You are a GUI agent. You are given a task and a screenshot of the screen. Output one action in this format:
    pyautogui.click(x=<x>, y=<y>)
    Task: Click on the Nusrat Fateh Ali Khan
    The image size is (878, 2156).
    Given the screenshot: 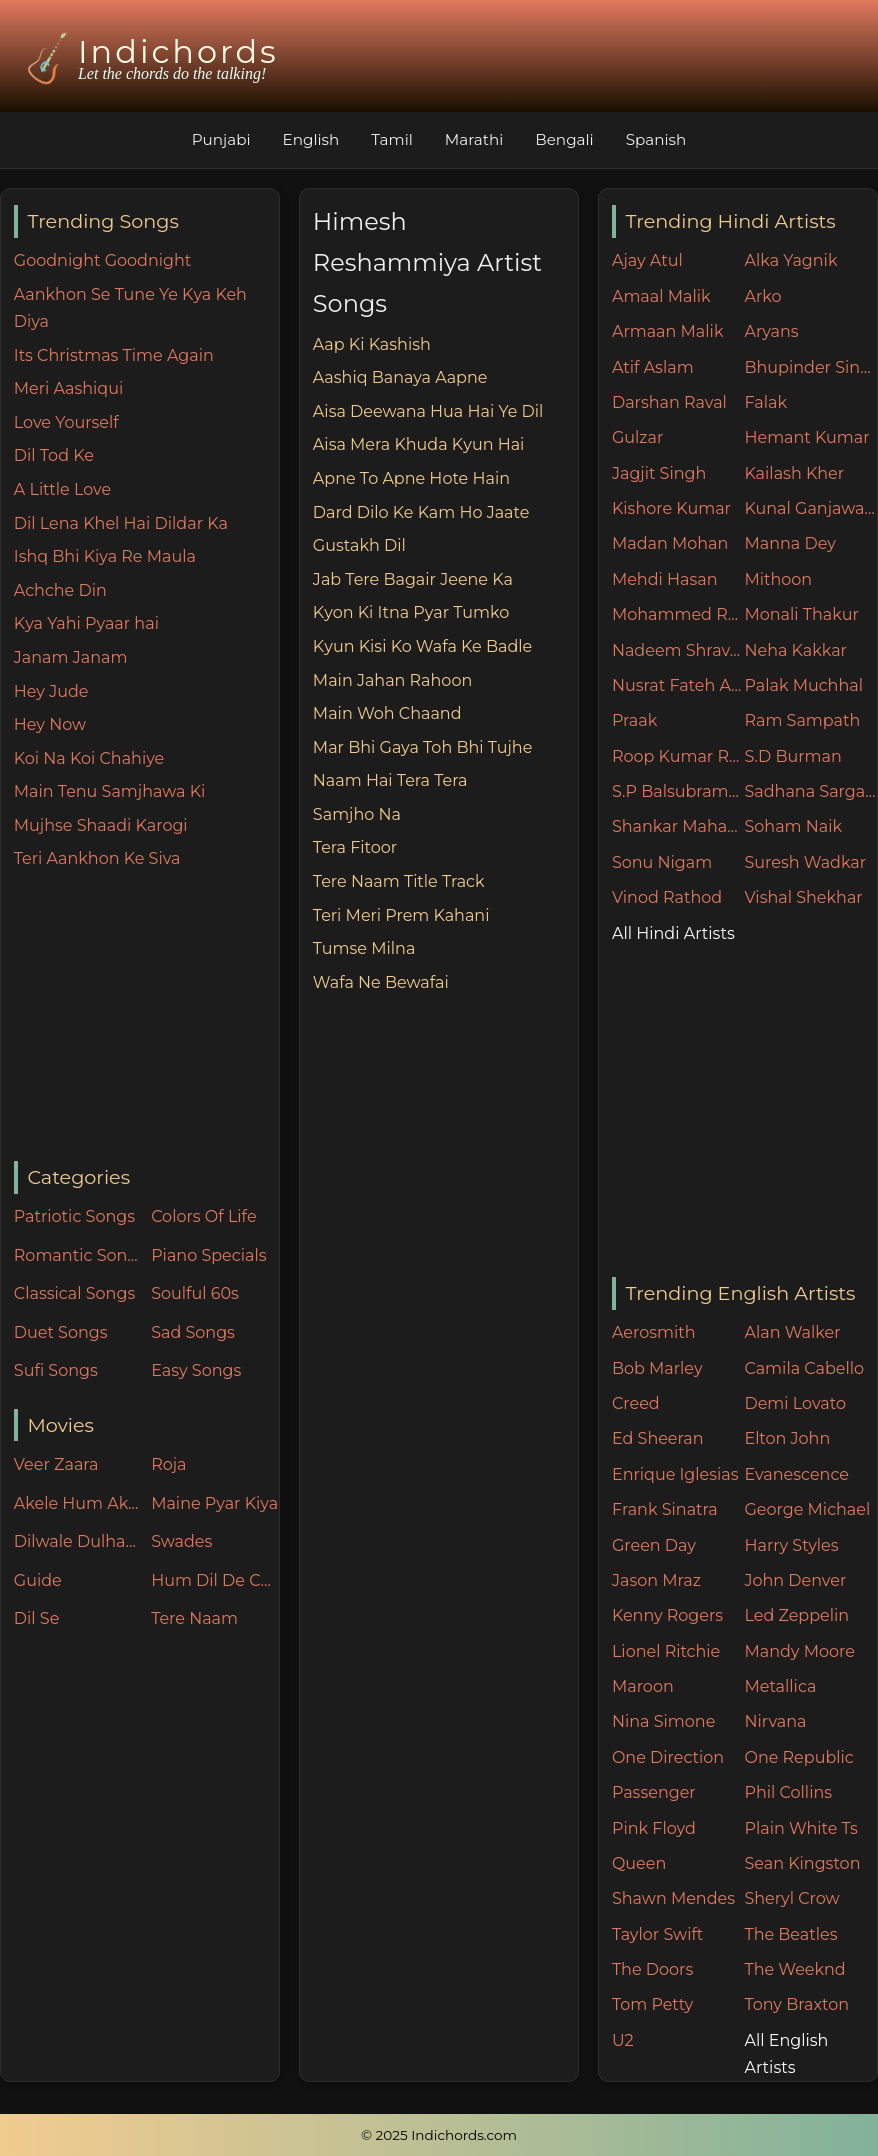 What is the action you would take?
    pyautogui.click(x=678, y=685)
    